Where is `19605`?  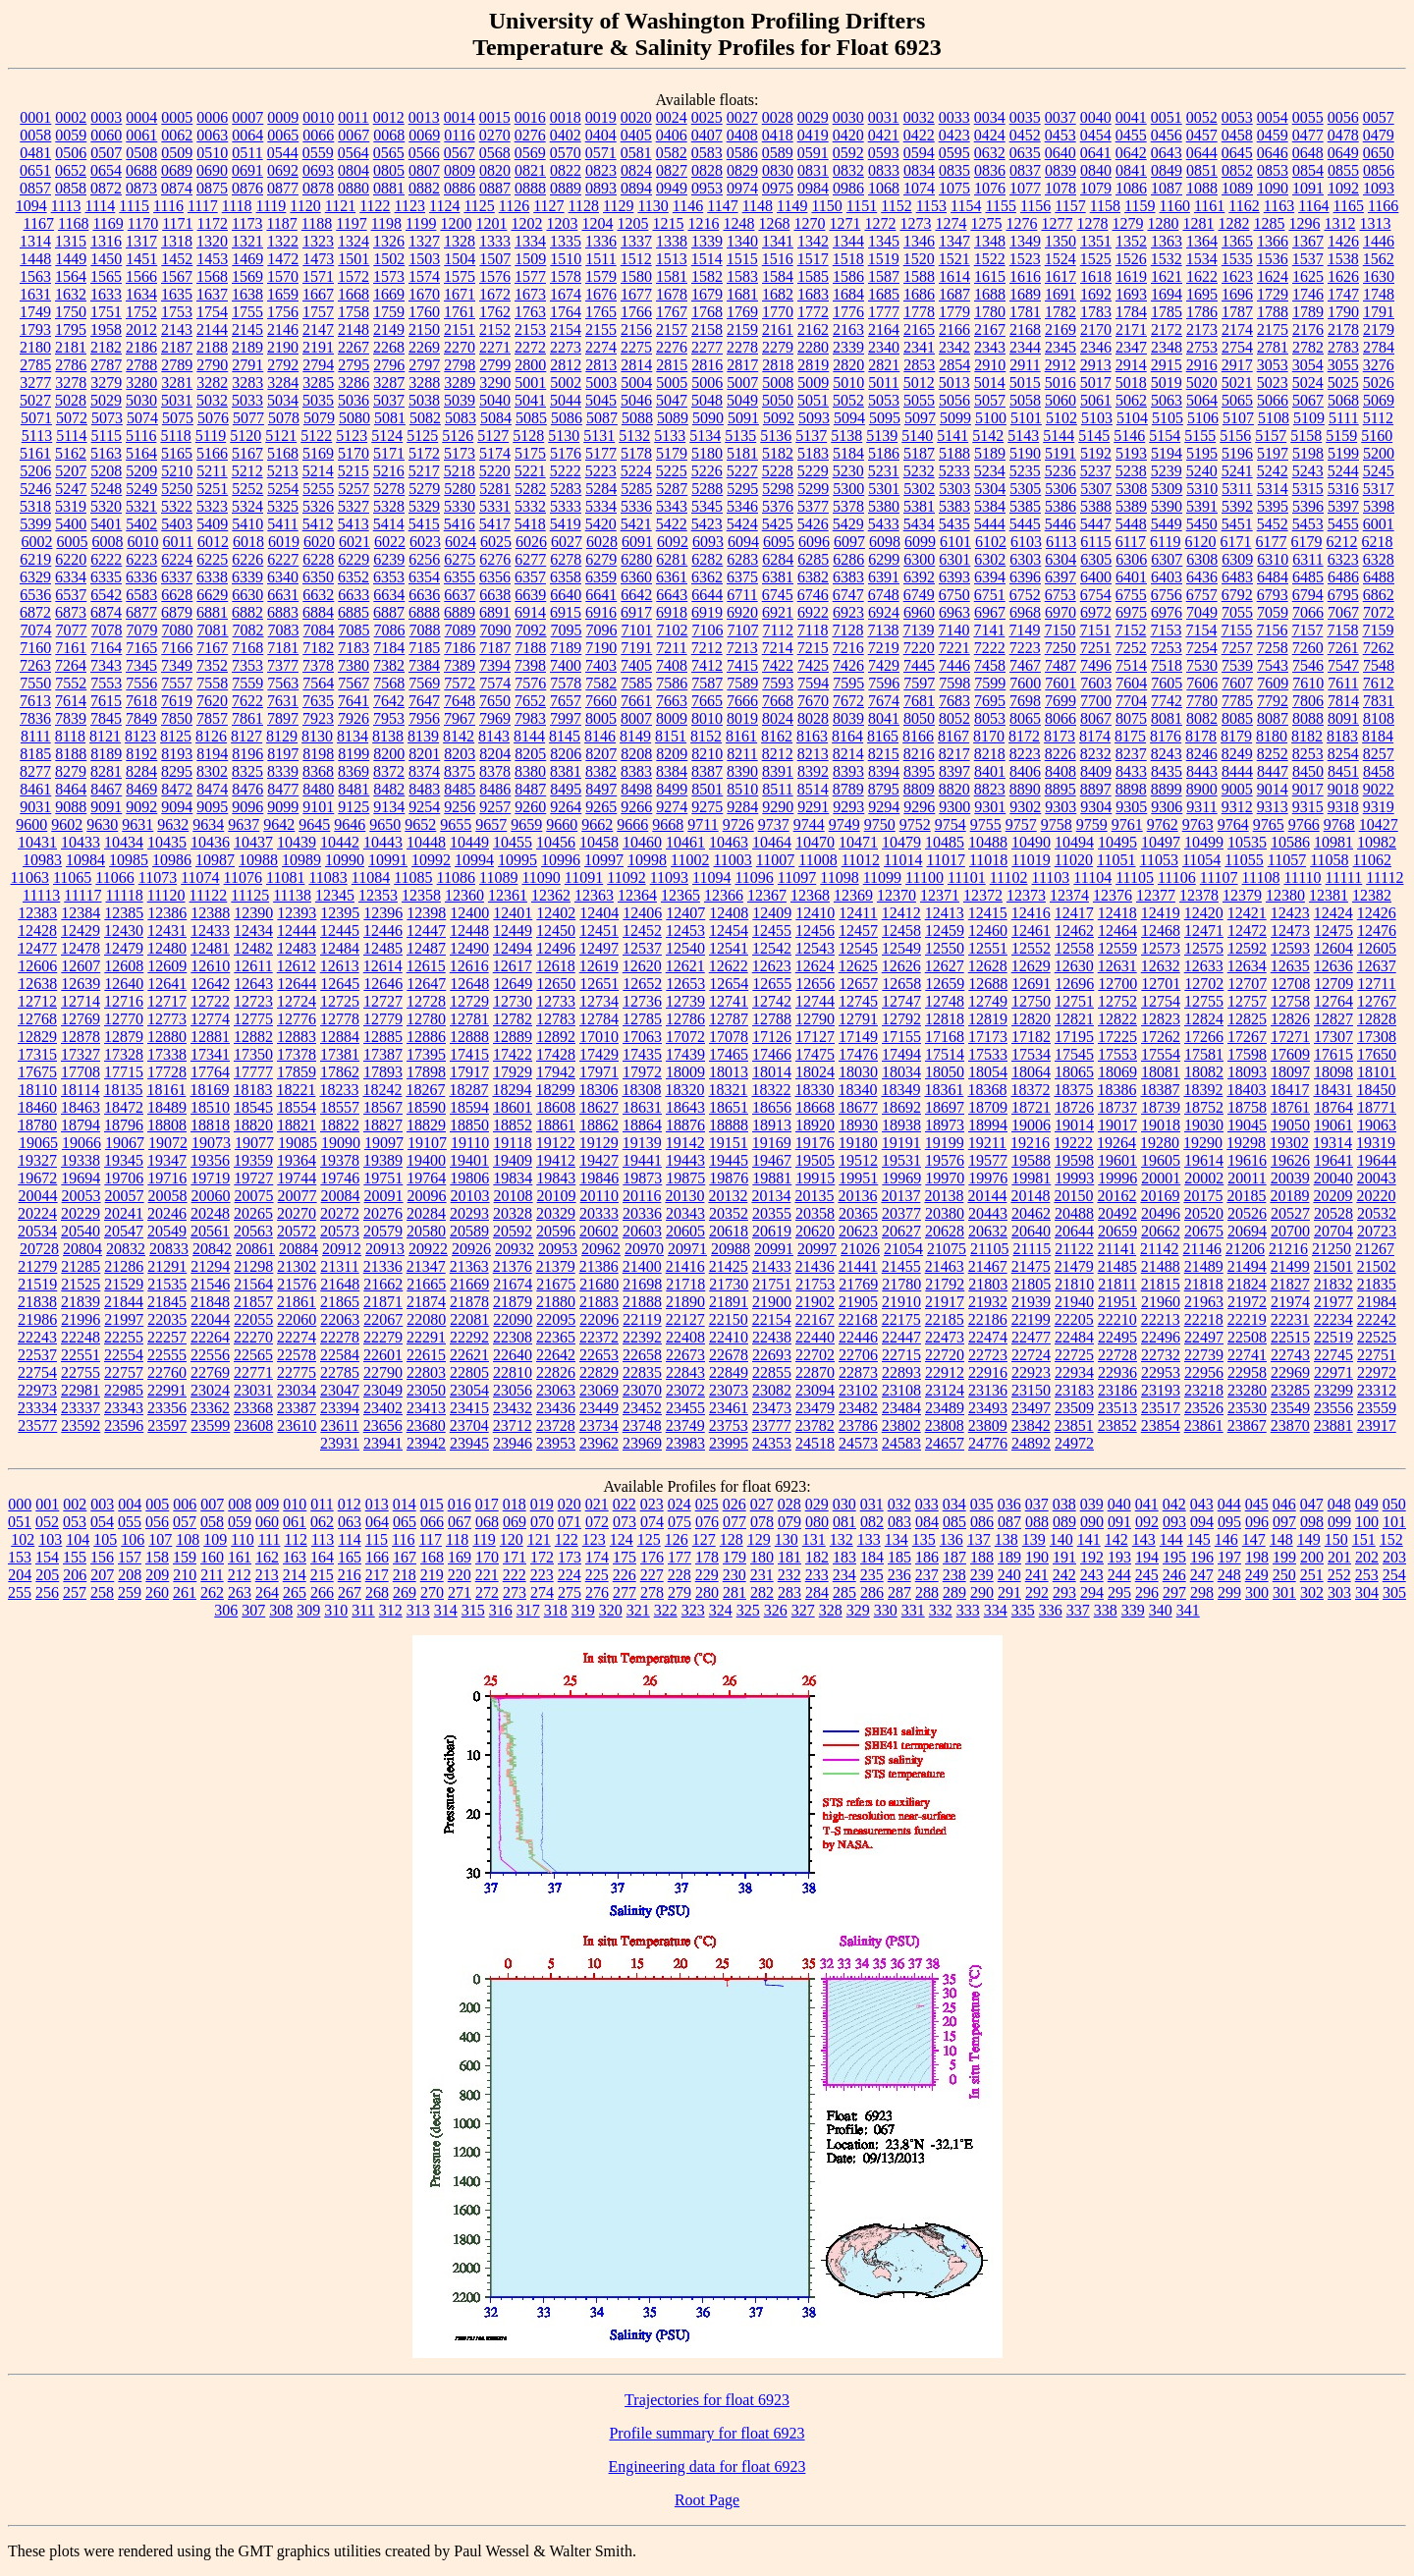
19605 is located at coordinates (1160, 1160).